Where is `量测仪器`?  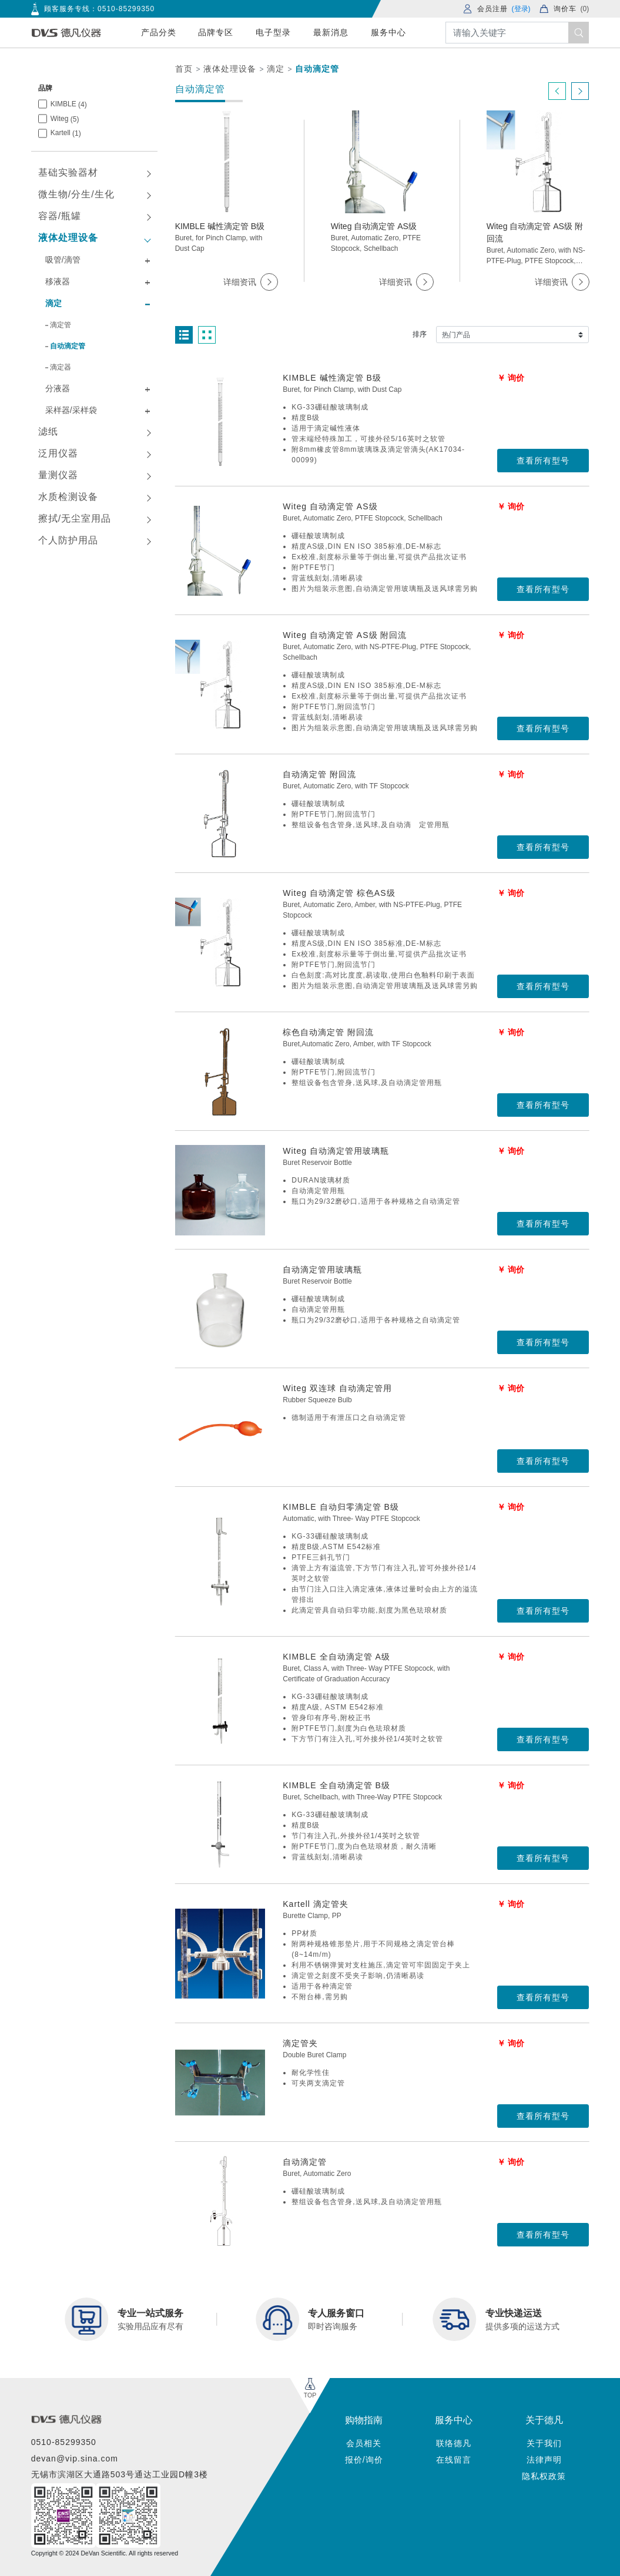
量测仪器 is located at coordinates (58, 475).